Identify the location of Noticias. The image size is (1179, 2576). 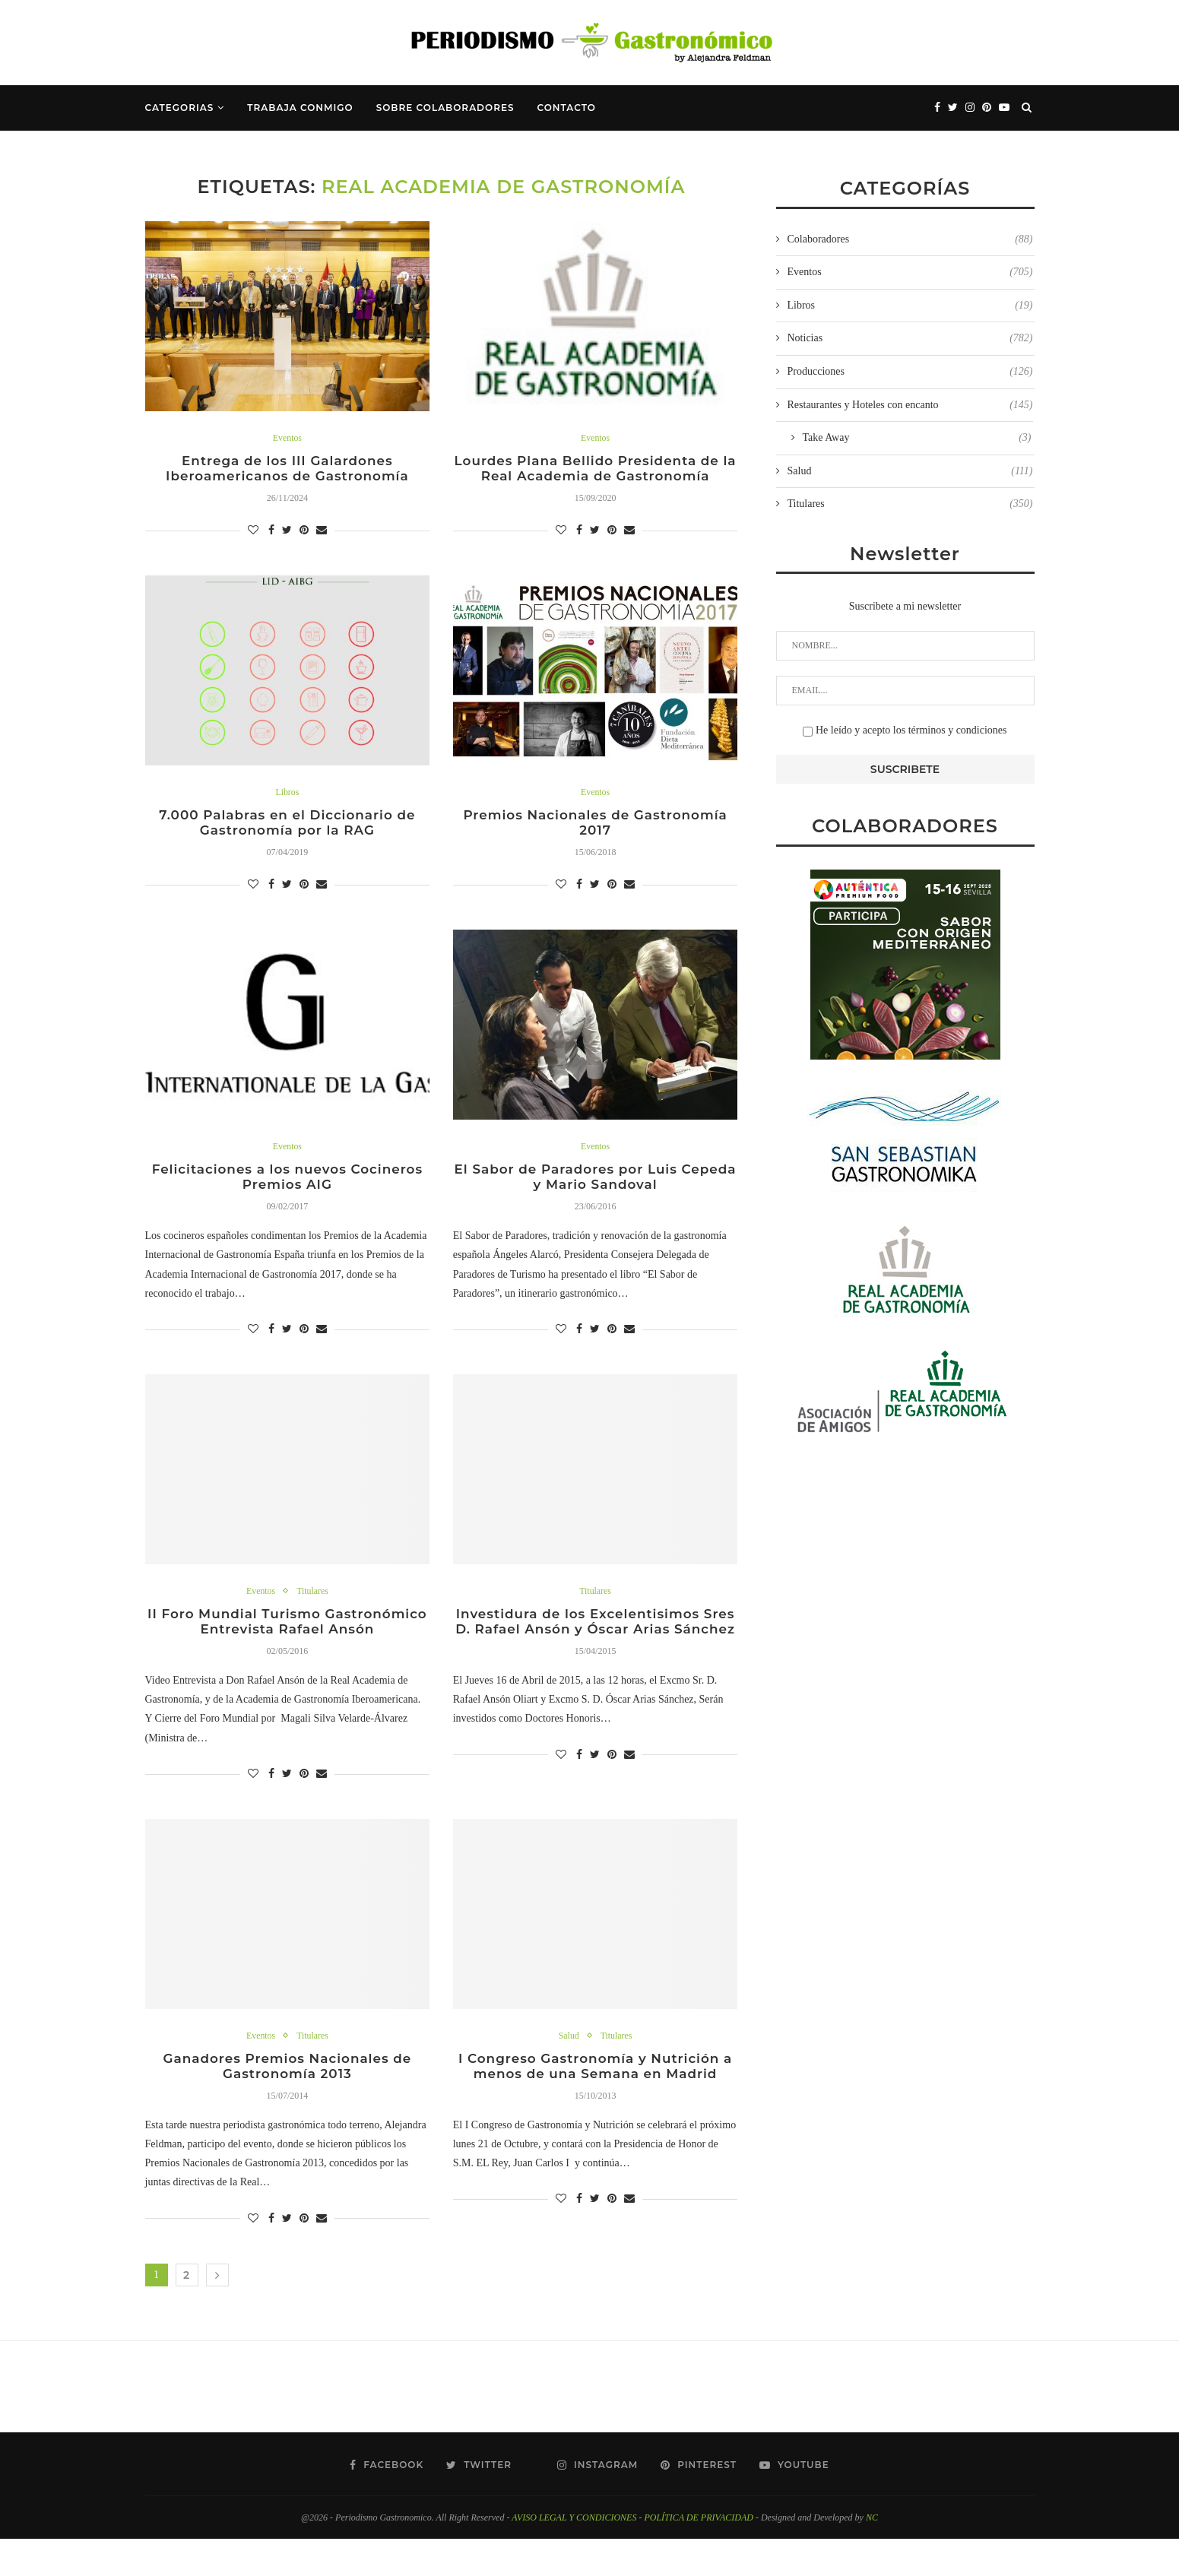
(910, 338).